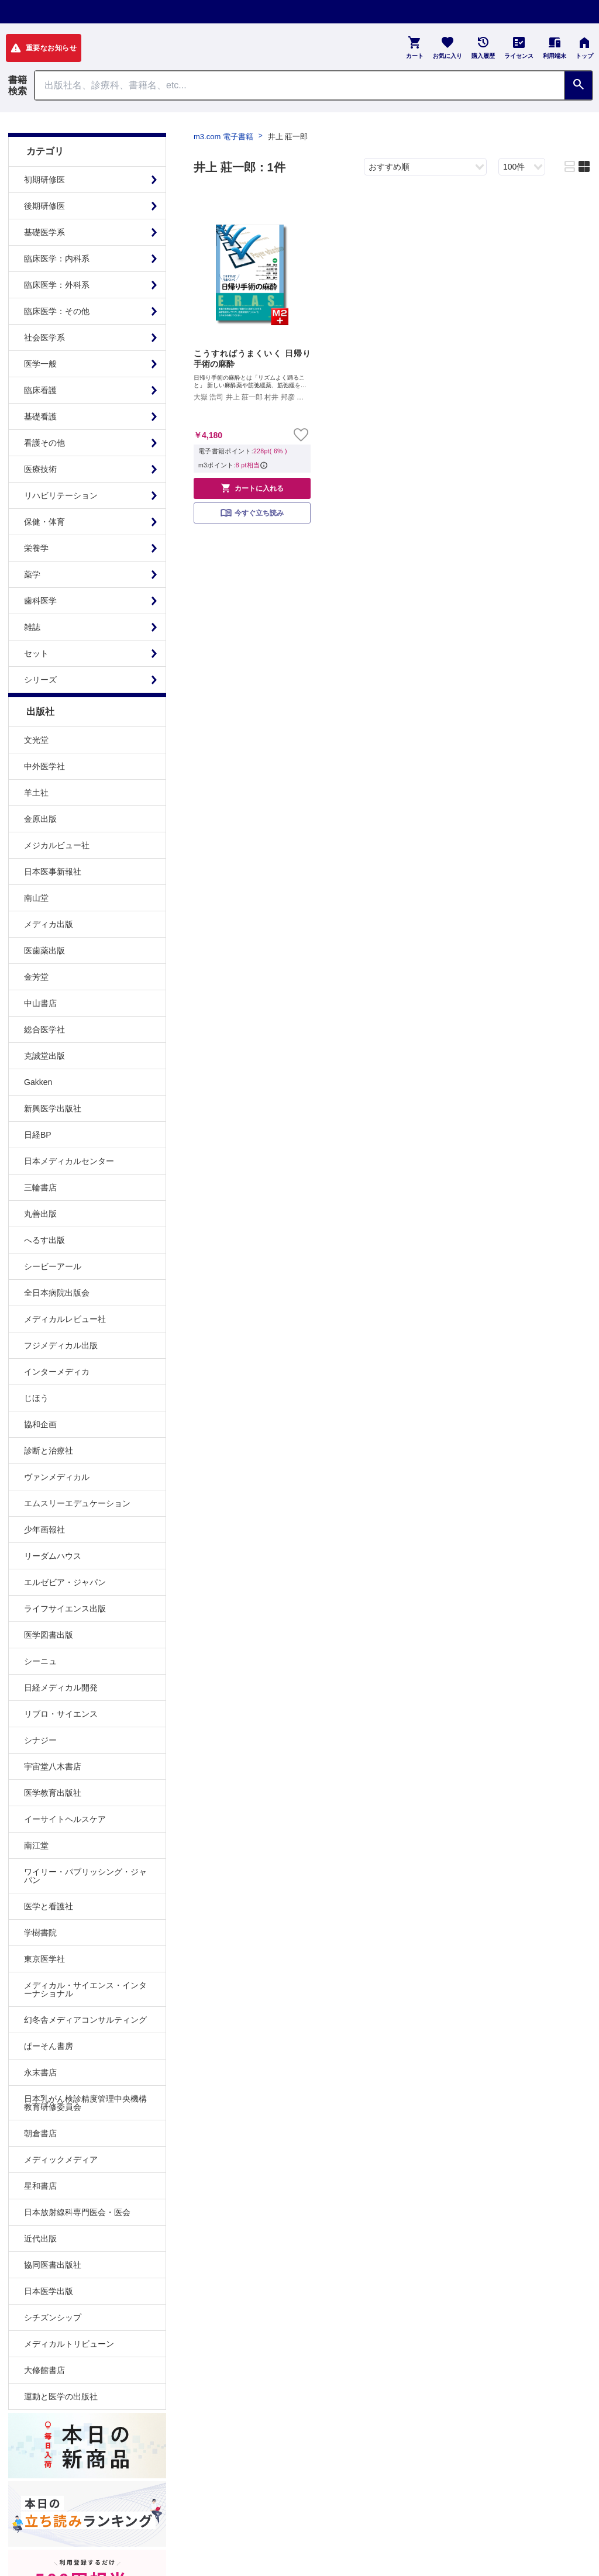  Describe the element at coordinates (85, 1989) in the screenshot. I see `メディカル・サイエンス・インターナショナル` at that location.